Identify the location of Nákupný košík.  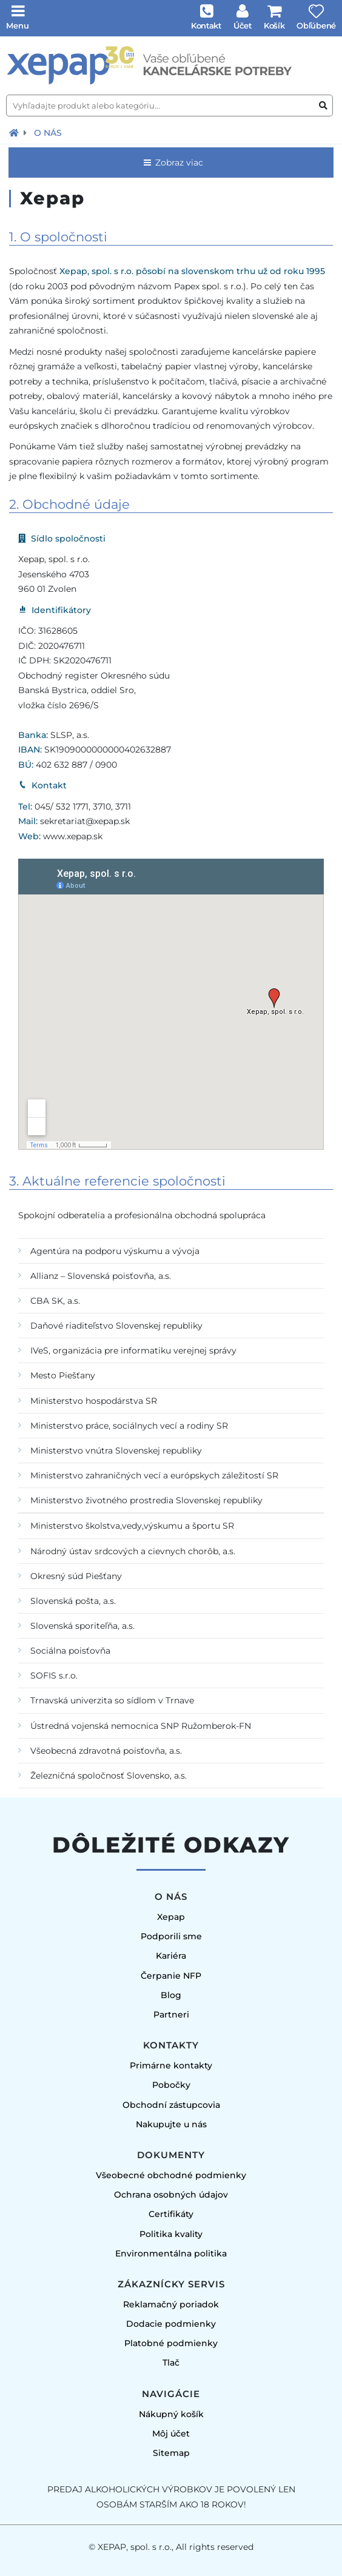
(171, 2414).